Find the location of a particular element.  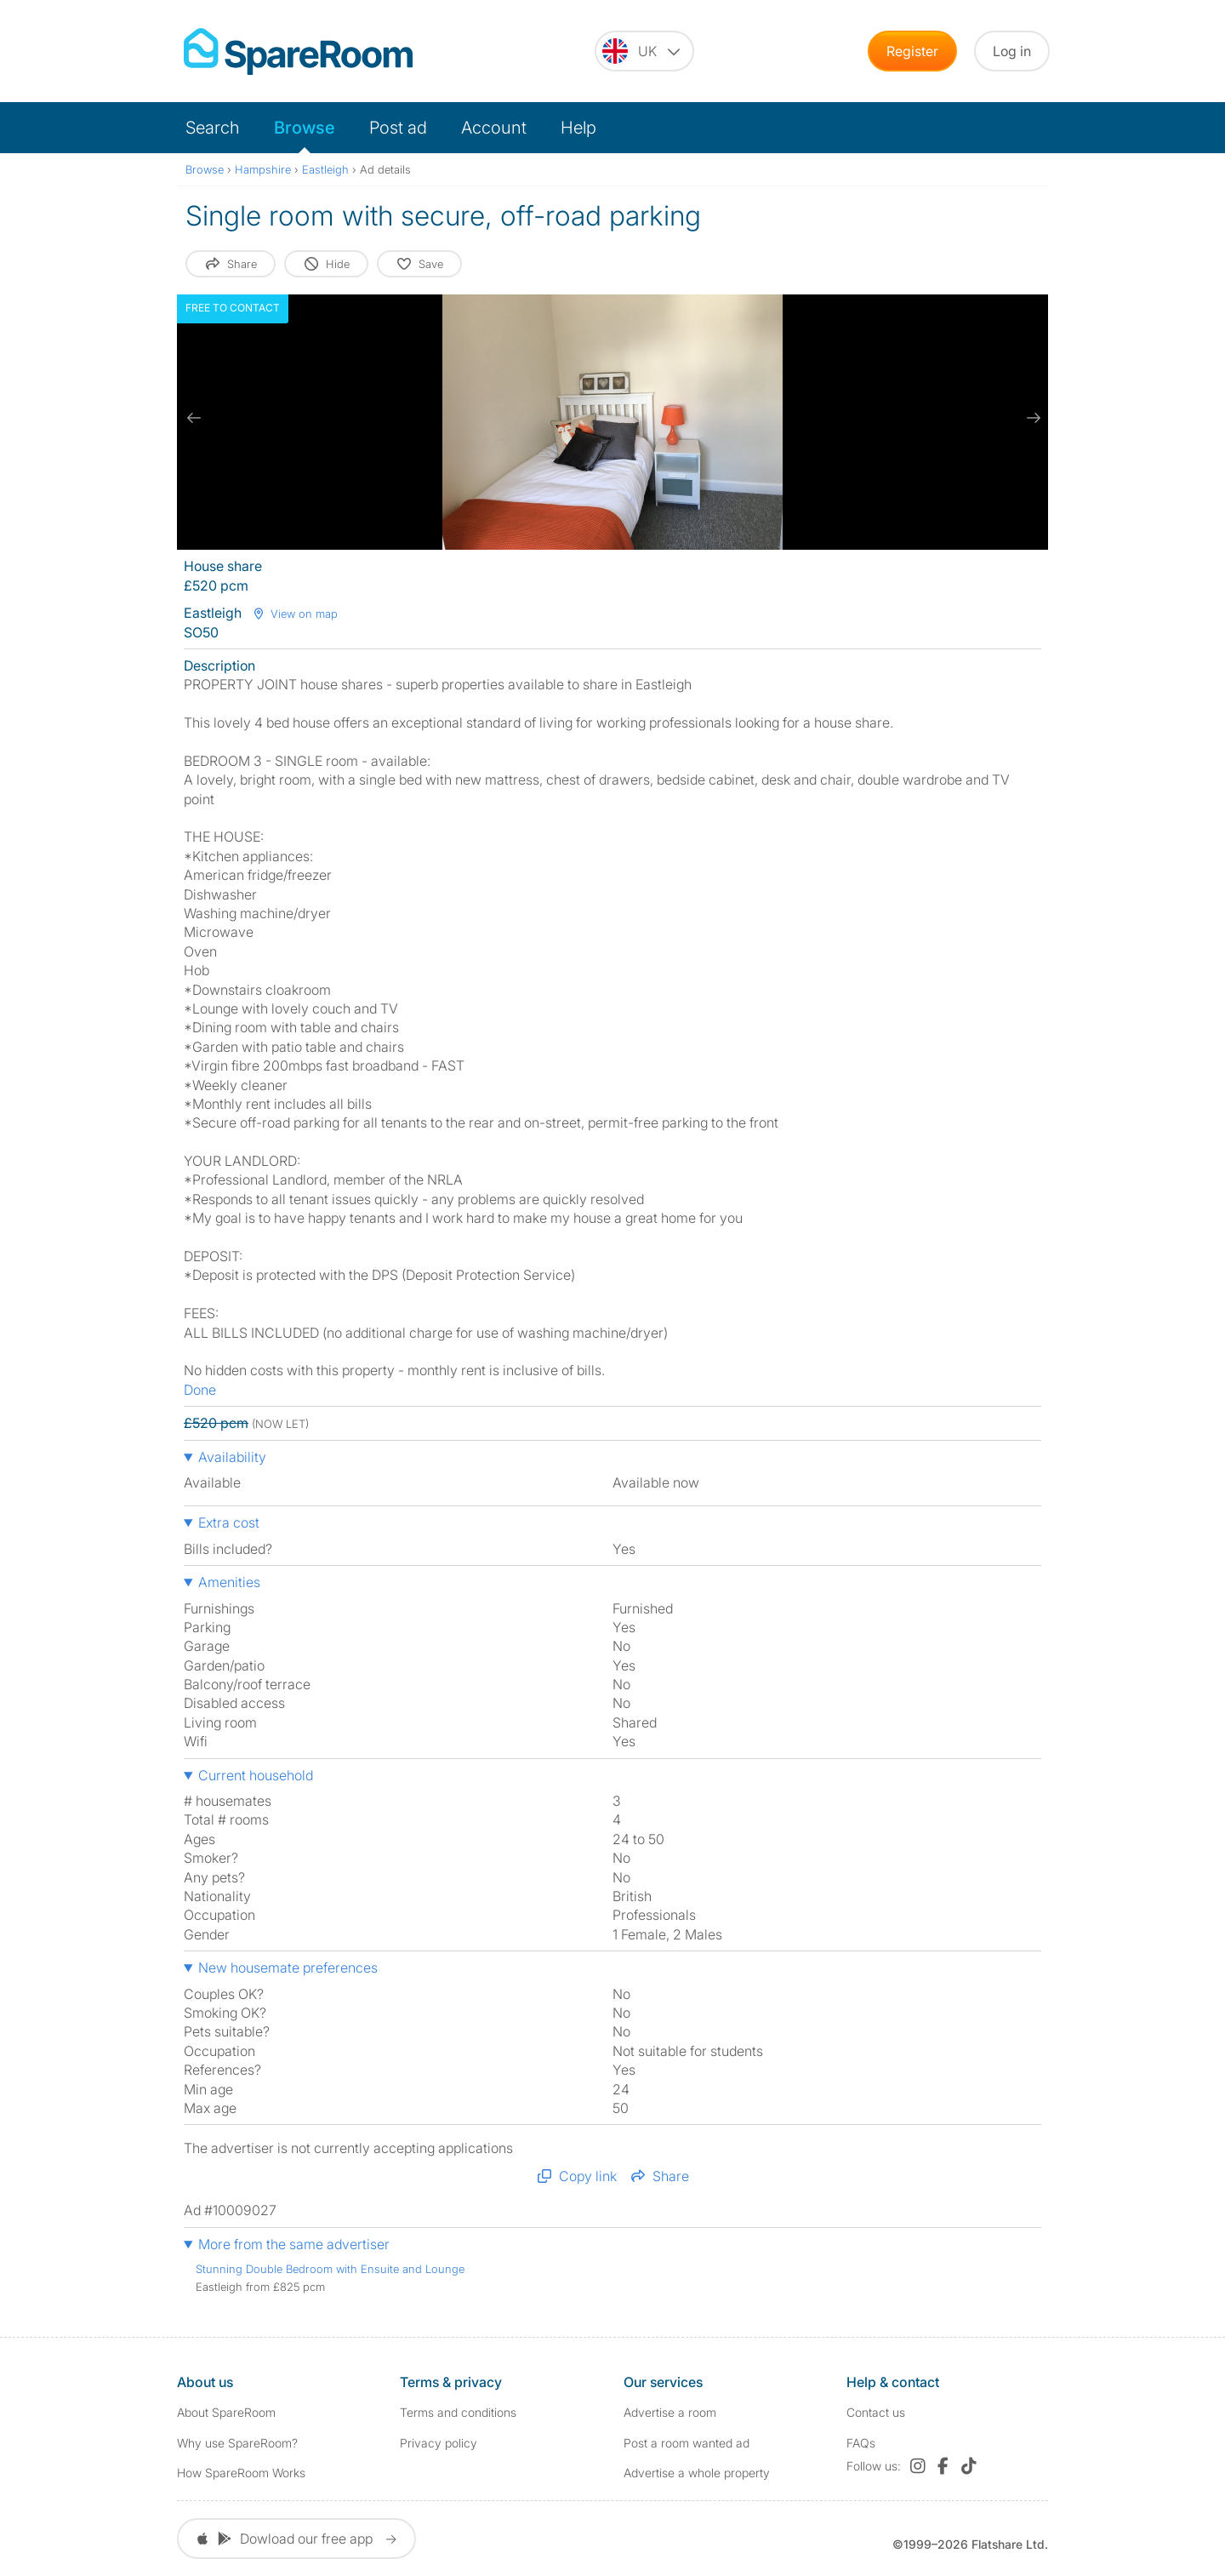

Post ad is located at coordinates (398, 127).